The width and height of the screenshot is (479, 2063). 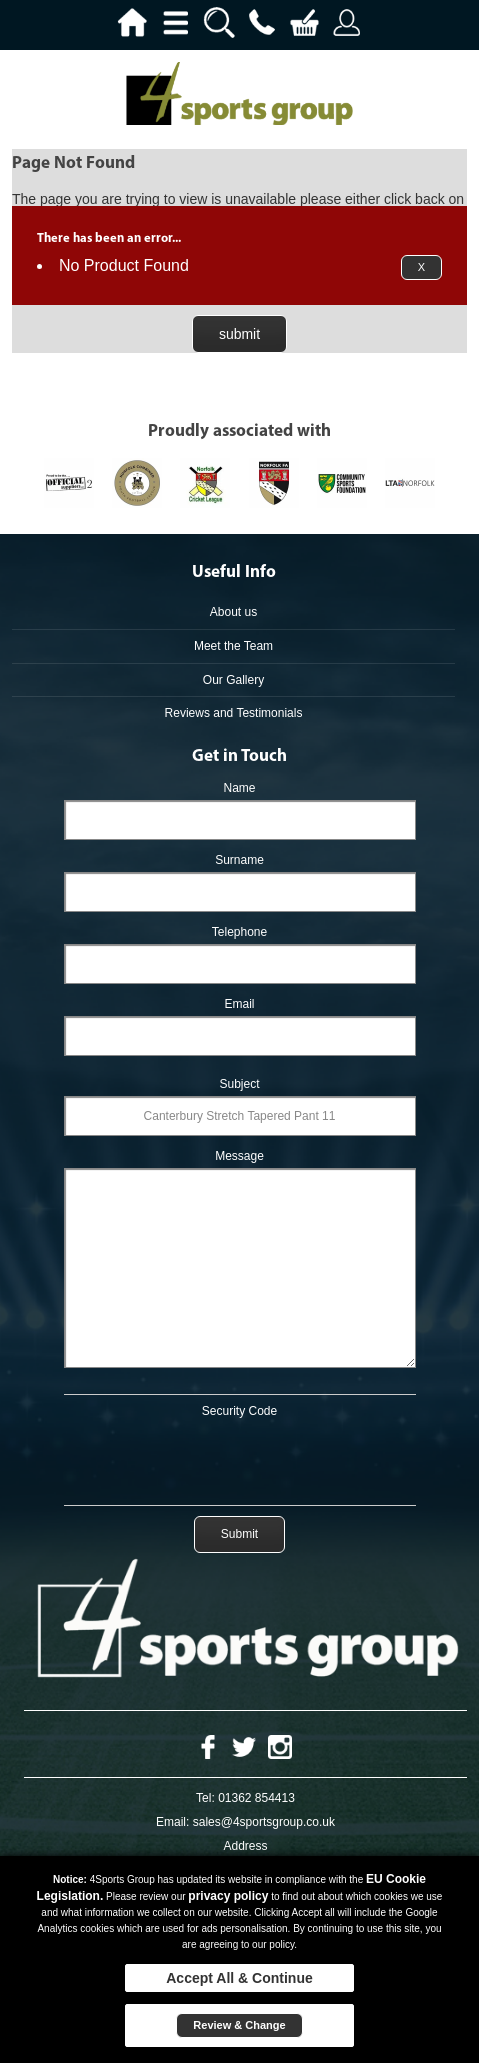 What do you see at coordinates (234, 713) in the screenshot?
I see `Reviews and Testimonials` at bounding box center [234, 713].